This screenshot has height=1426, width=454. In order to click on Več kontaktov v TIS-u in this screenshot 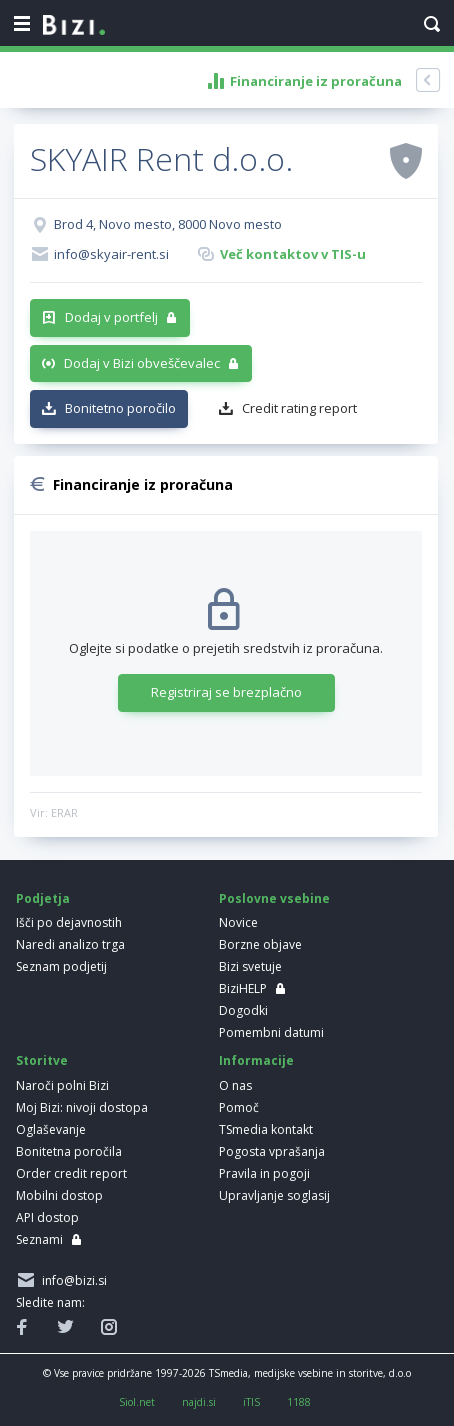, I will do `click(293, 254)`.